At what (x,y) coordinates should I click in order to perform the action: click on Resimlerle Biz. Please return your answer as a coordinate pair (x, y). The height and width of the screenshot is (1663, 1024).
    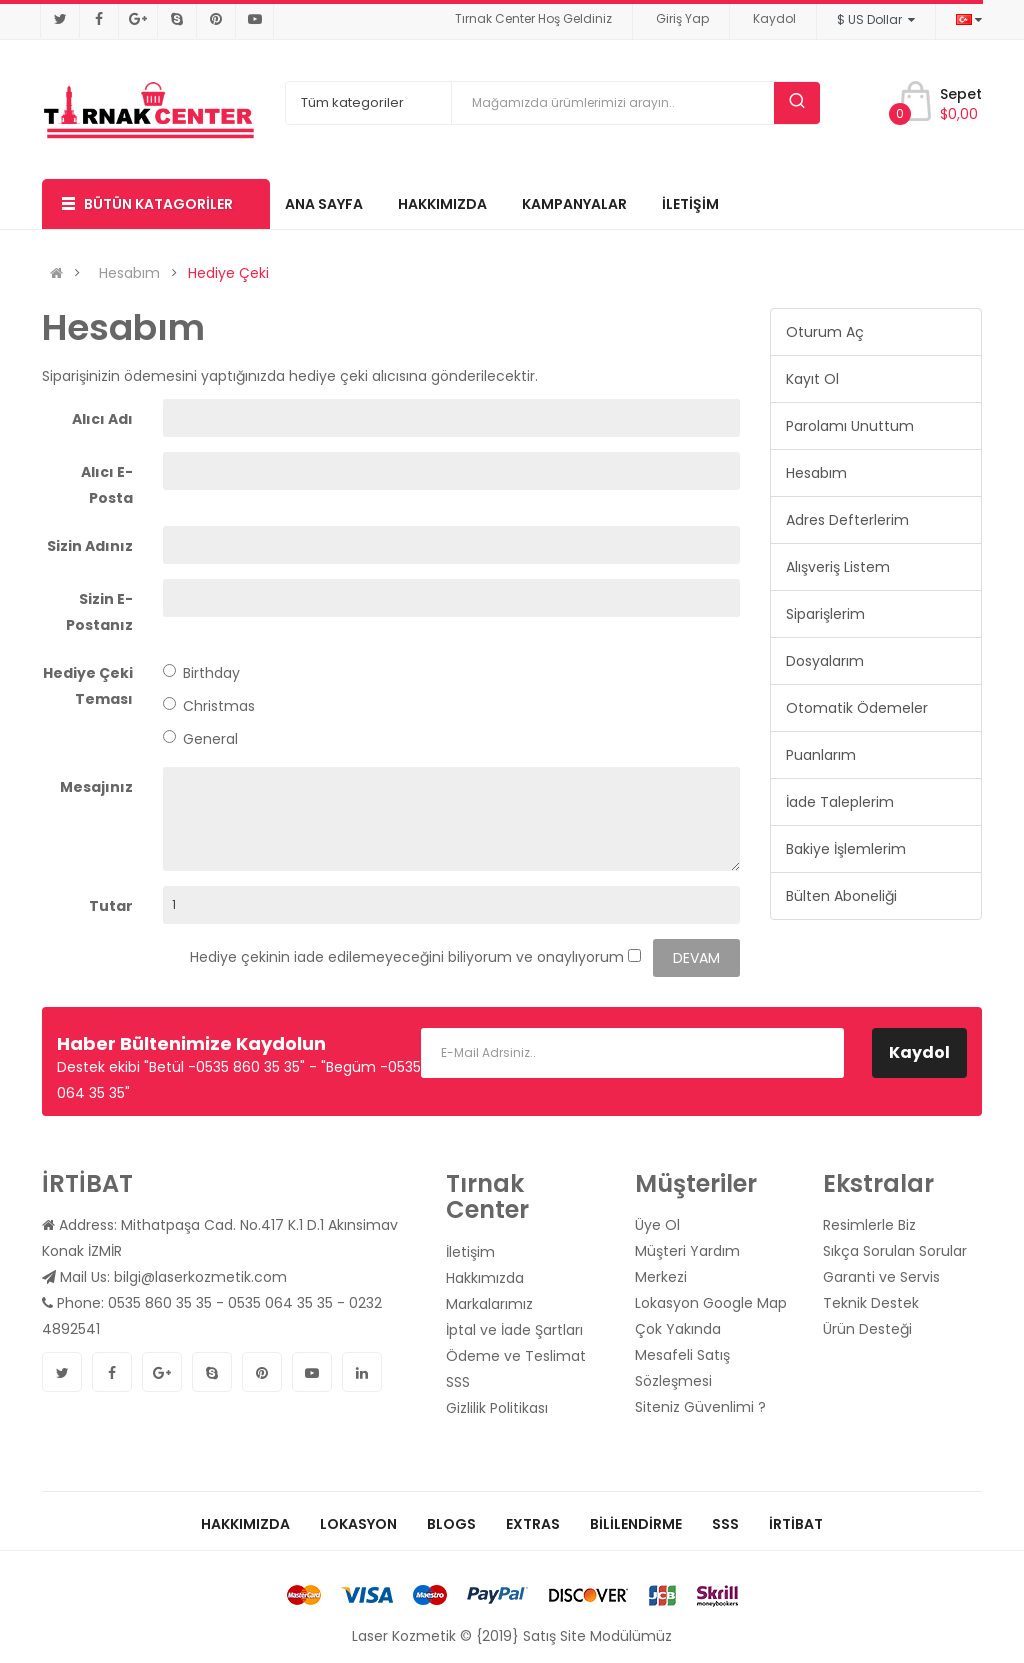
    Looking at the image, I should click on (869, 1225).